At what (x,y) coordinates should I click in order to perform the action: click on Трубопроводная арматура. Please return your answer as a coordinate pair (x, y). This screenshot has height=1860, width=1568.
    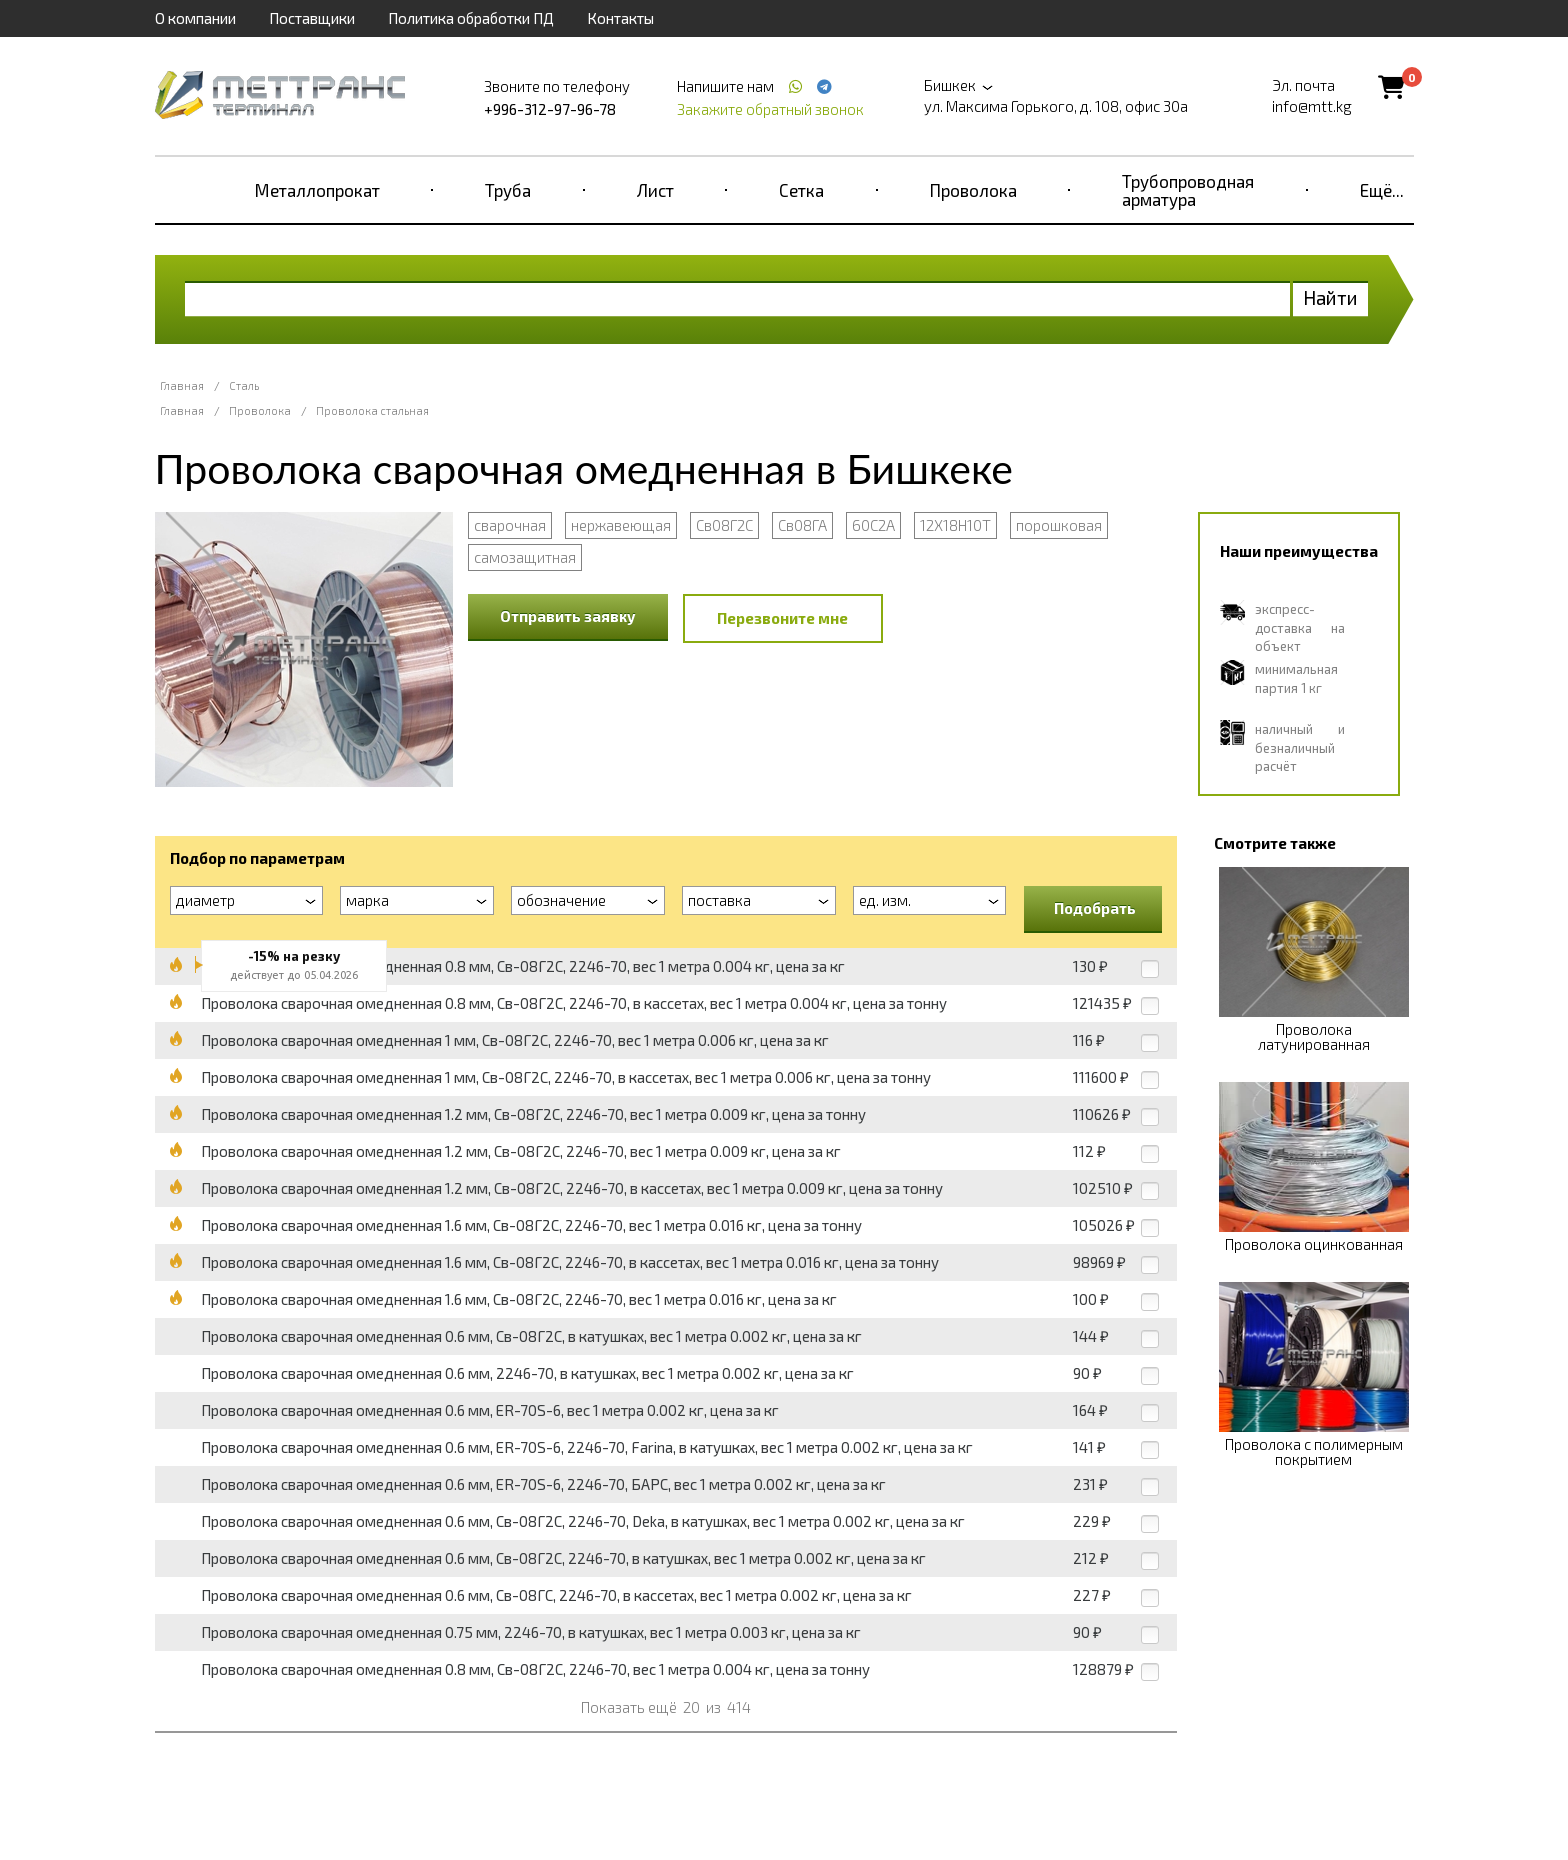
    Looking at the image, I should click on (1188, 190).